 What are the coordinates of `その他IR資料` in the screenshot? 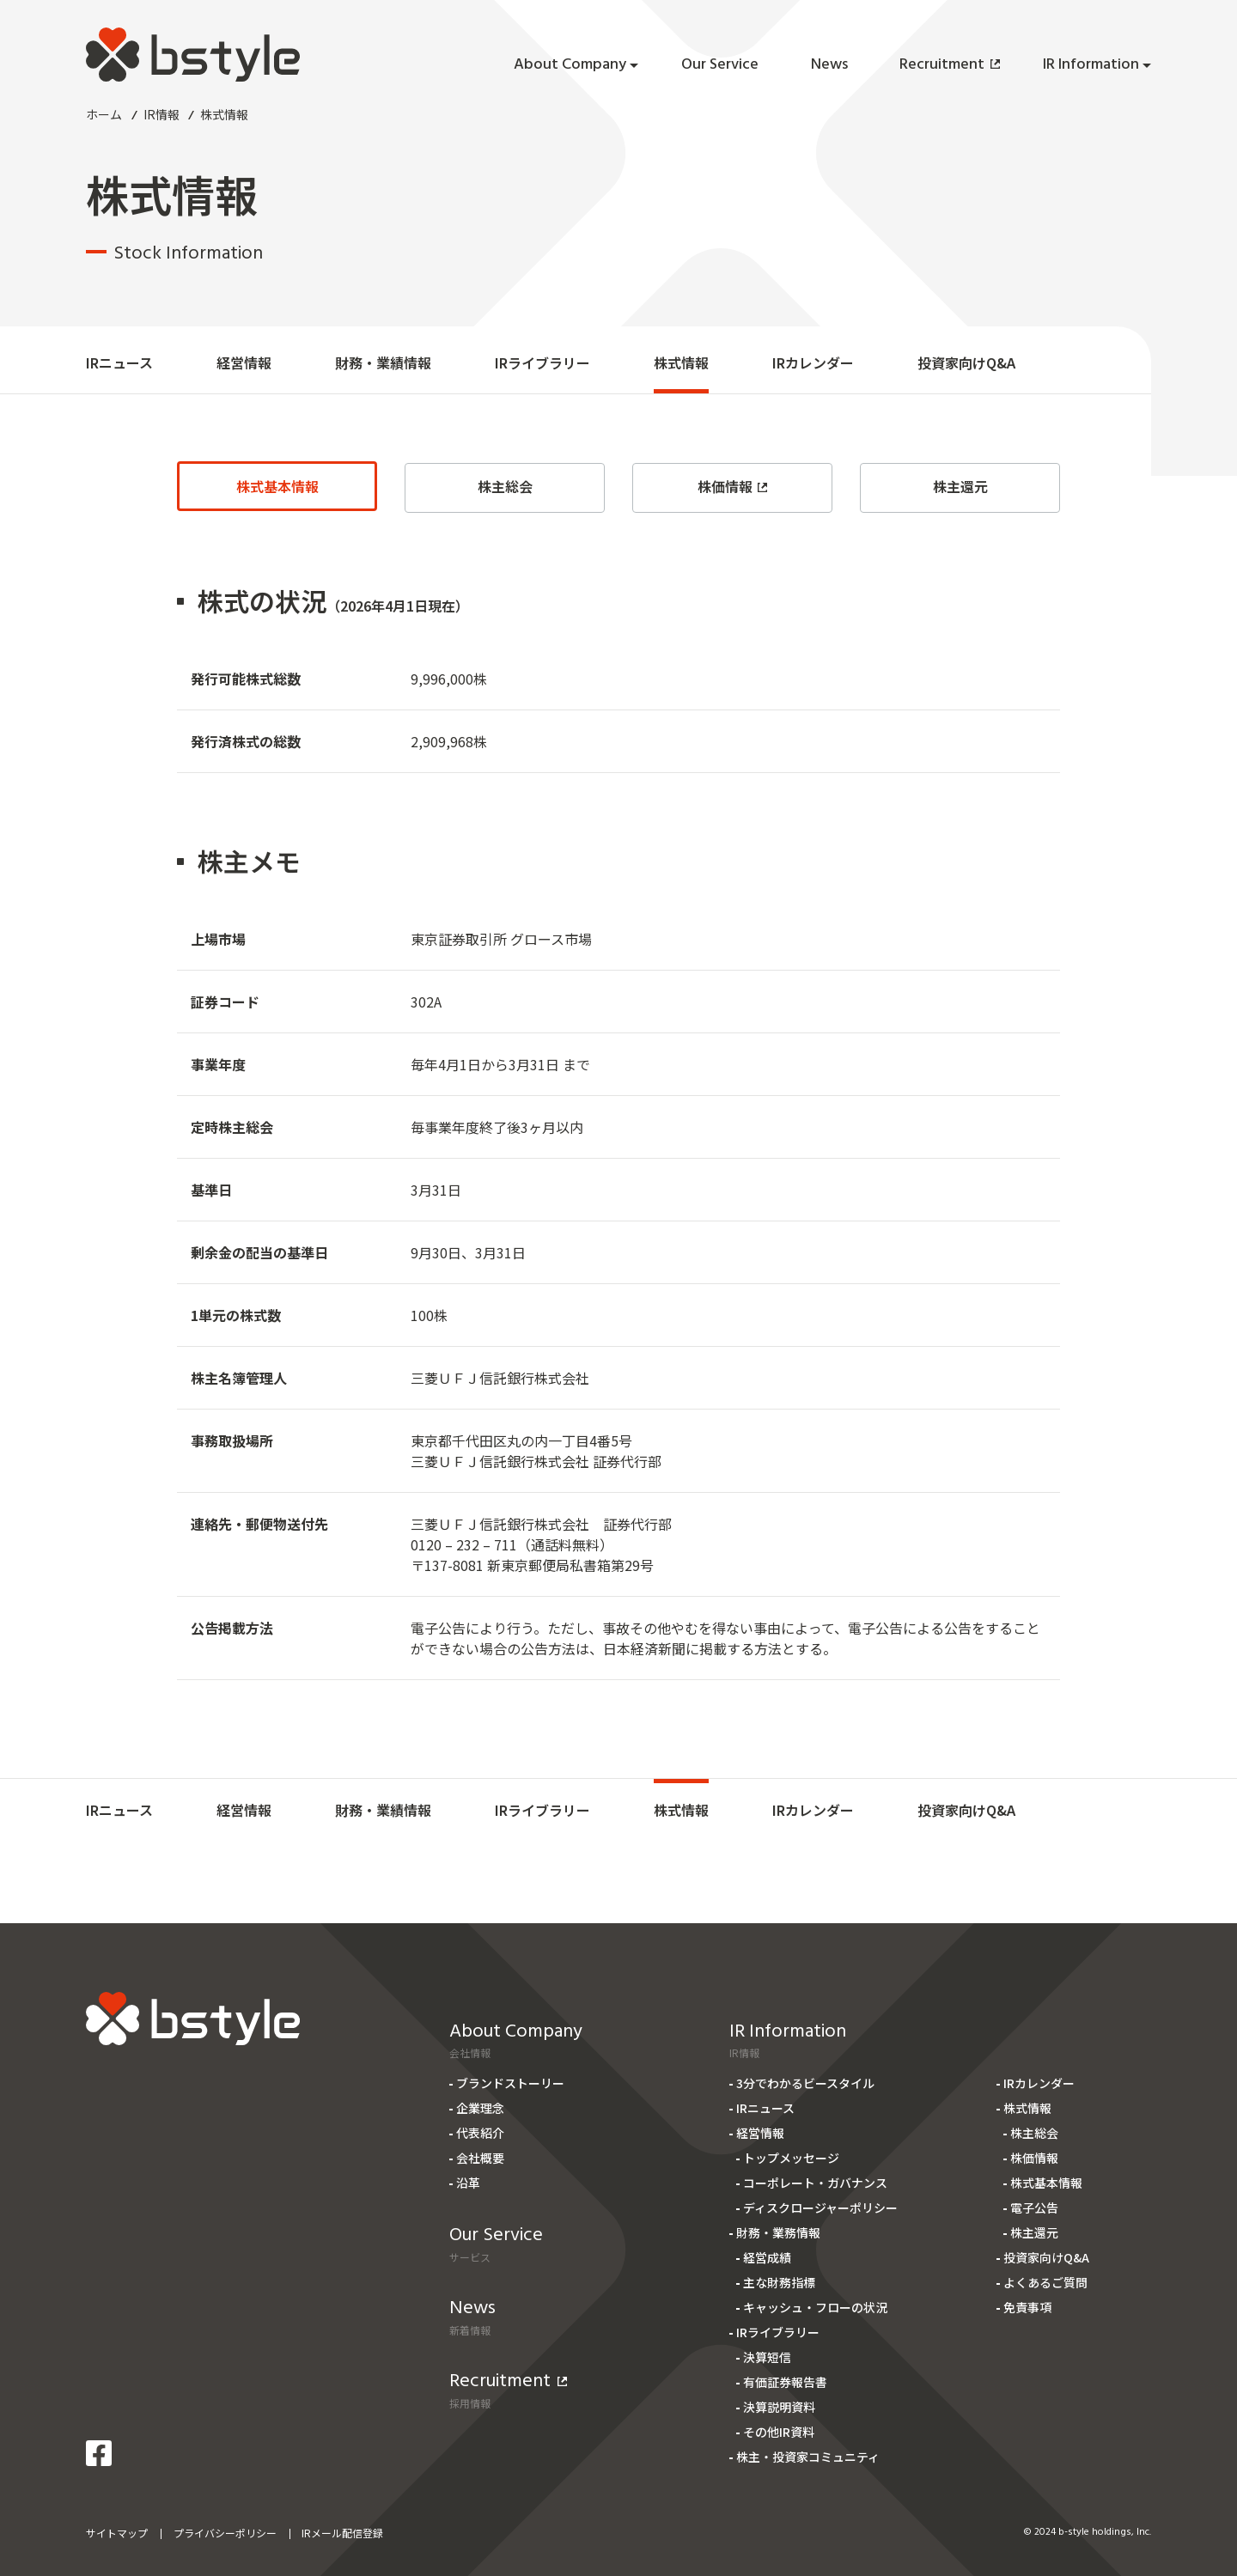 It's located at (778, 2431).